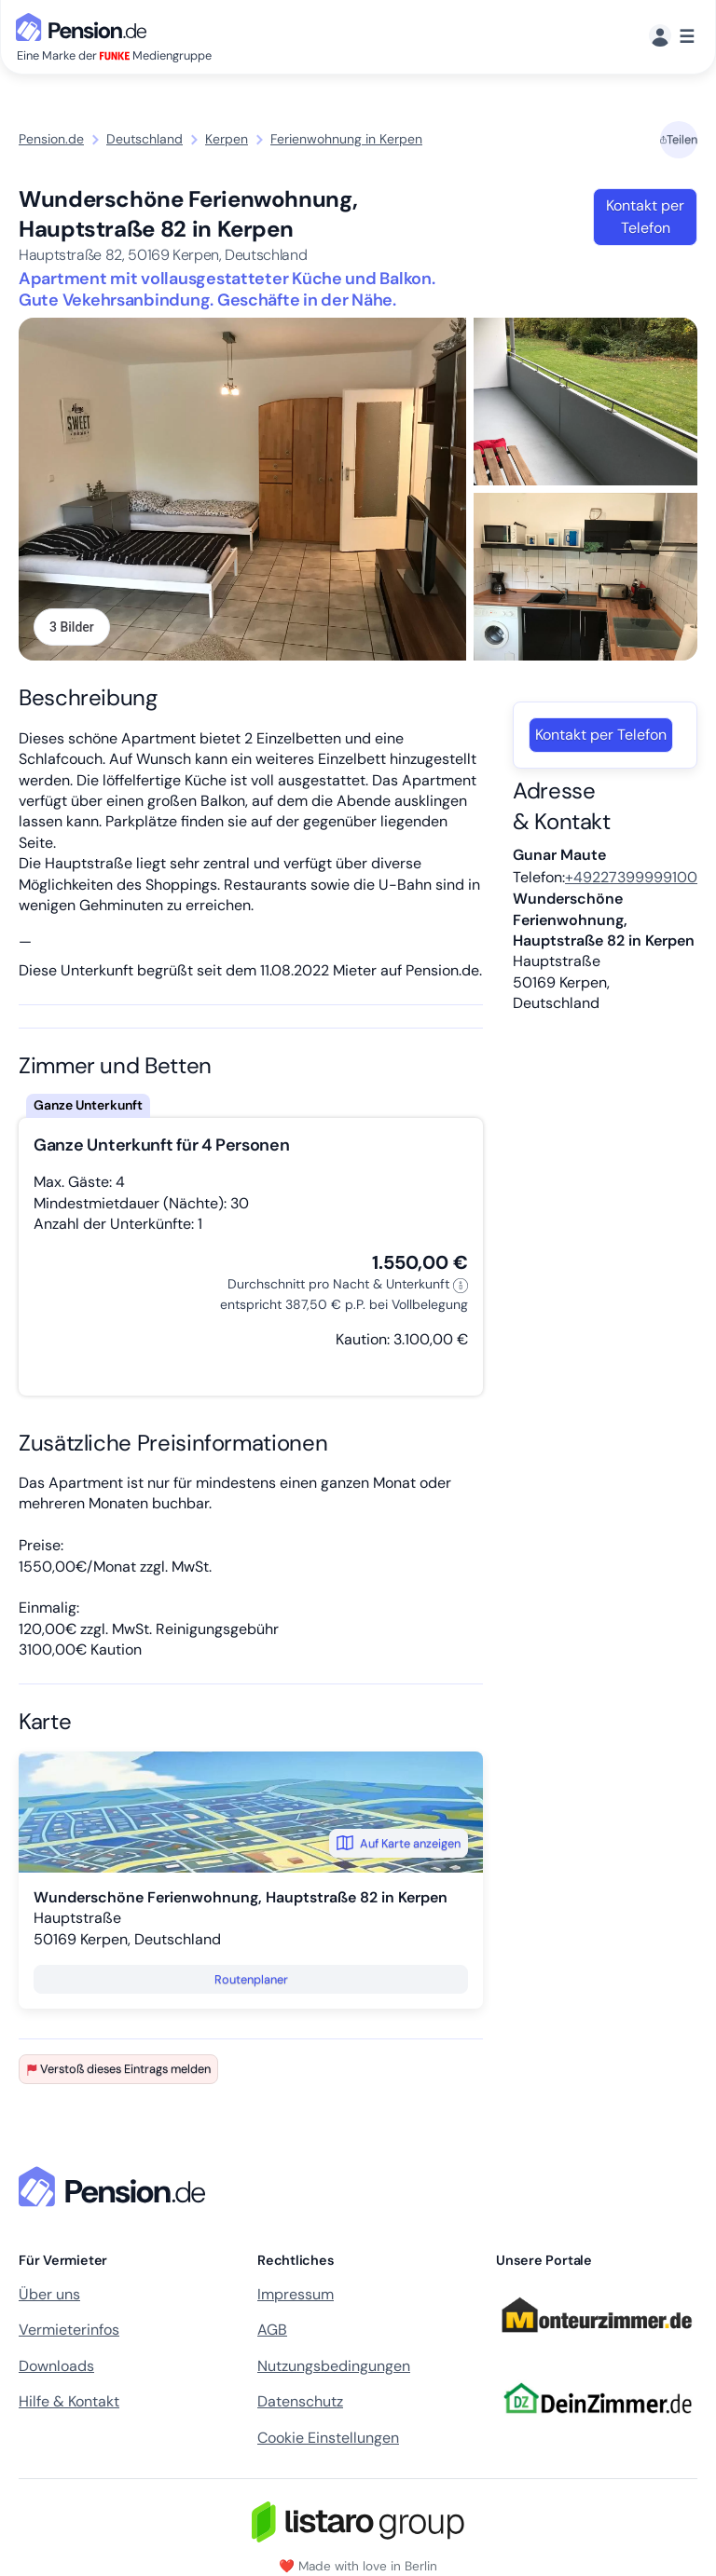  I want to click on Über uns, so click(49, 2294).